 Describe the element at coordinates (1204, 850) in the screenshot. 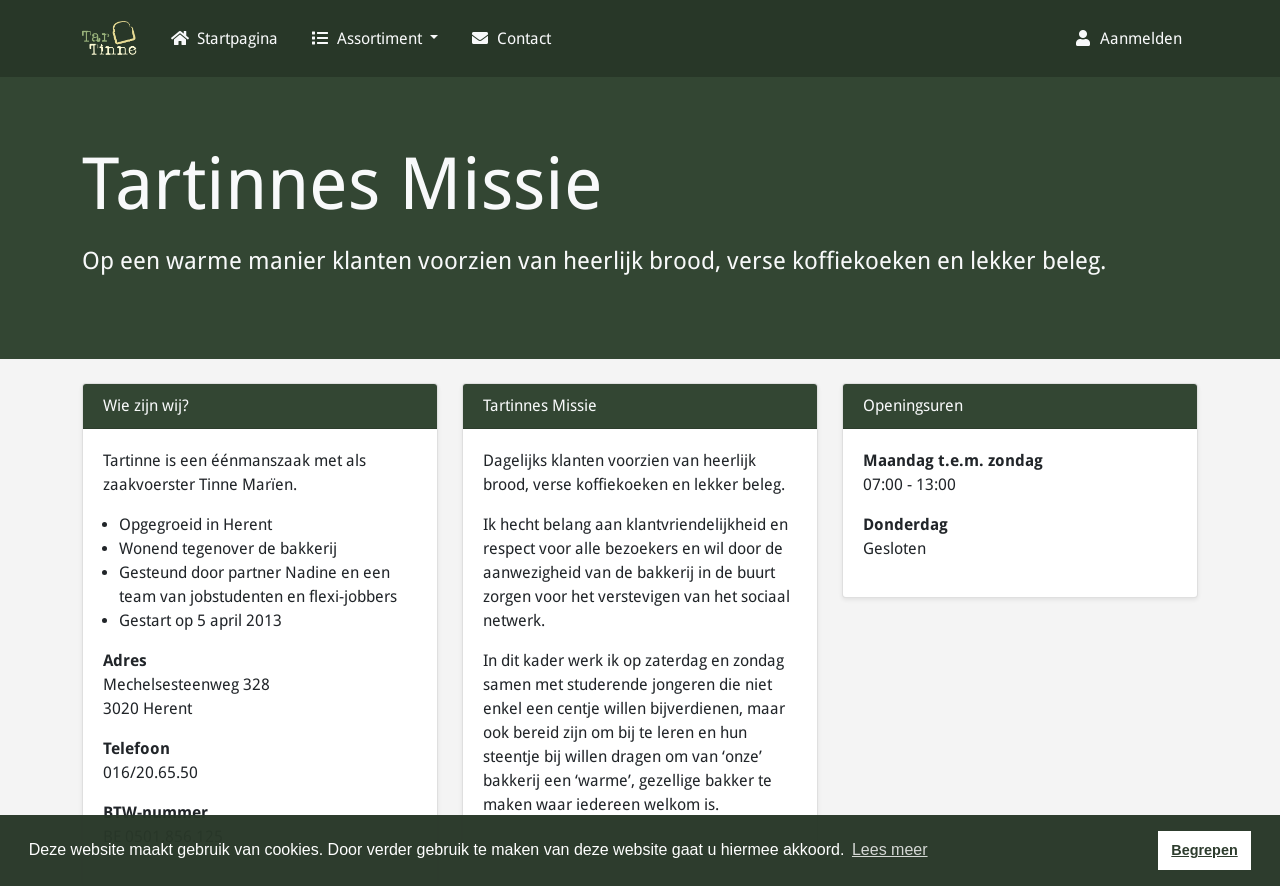

I see `Begrepen [button]` at that location.